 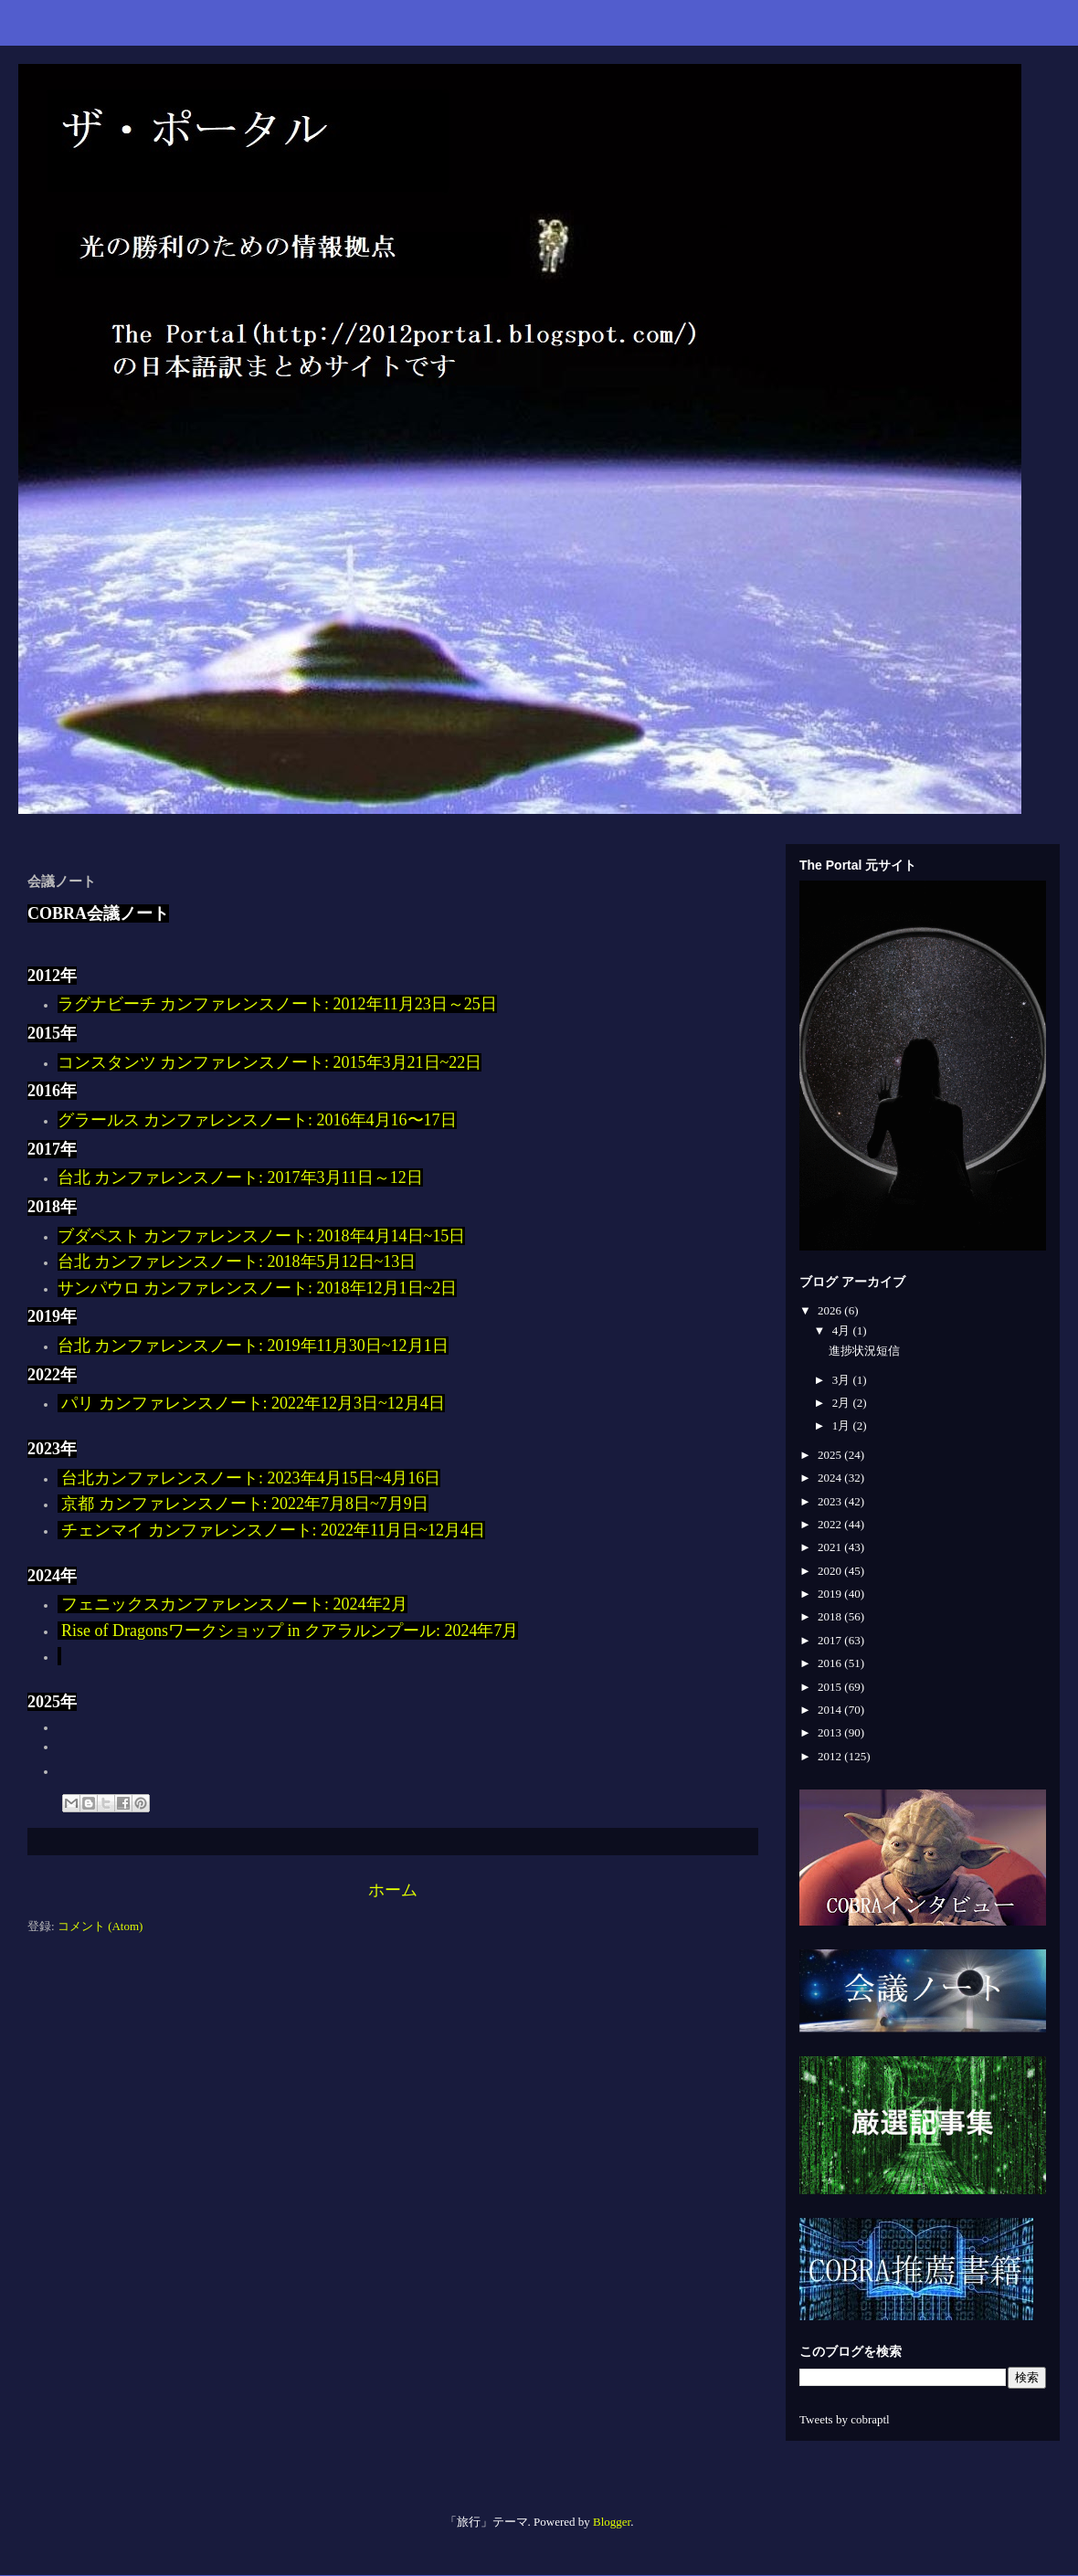 I want to click on 2023, so click(x=831, y=1501).